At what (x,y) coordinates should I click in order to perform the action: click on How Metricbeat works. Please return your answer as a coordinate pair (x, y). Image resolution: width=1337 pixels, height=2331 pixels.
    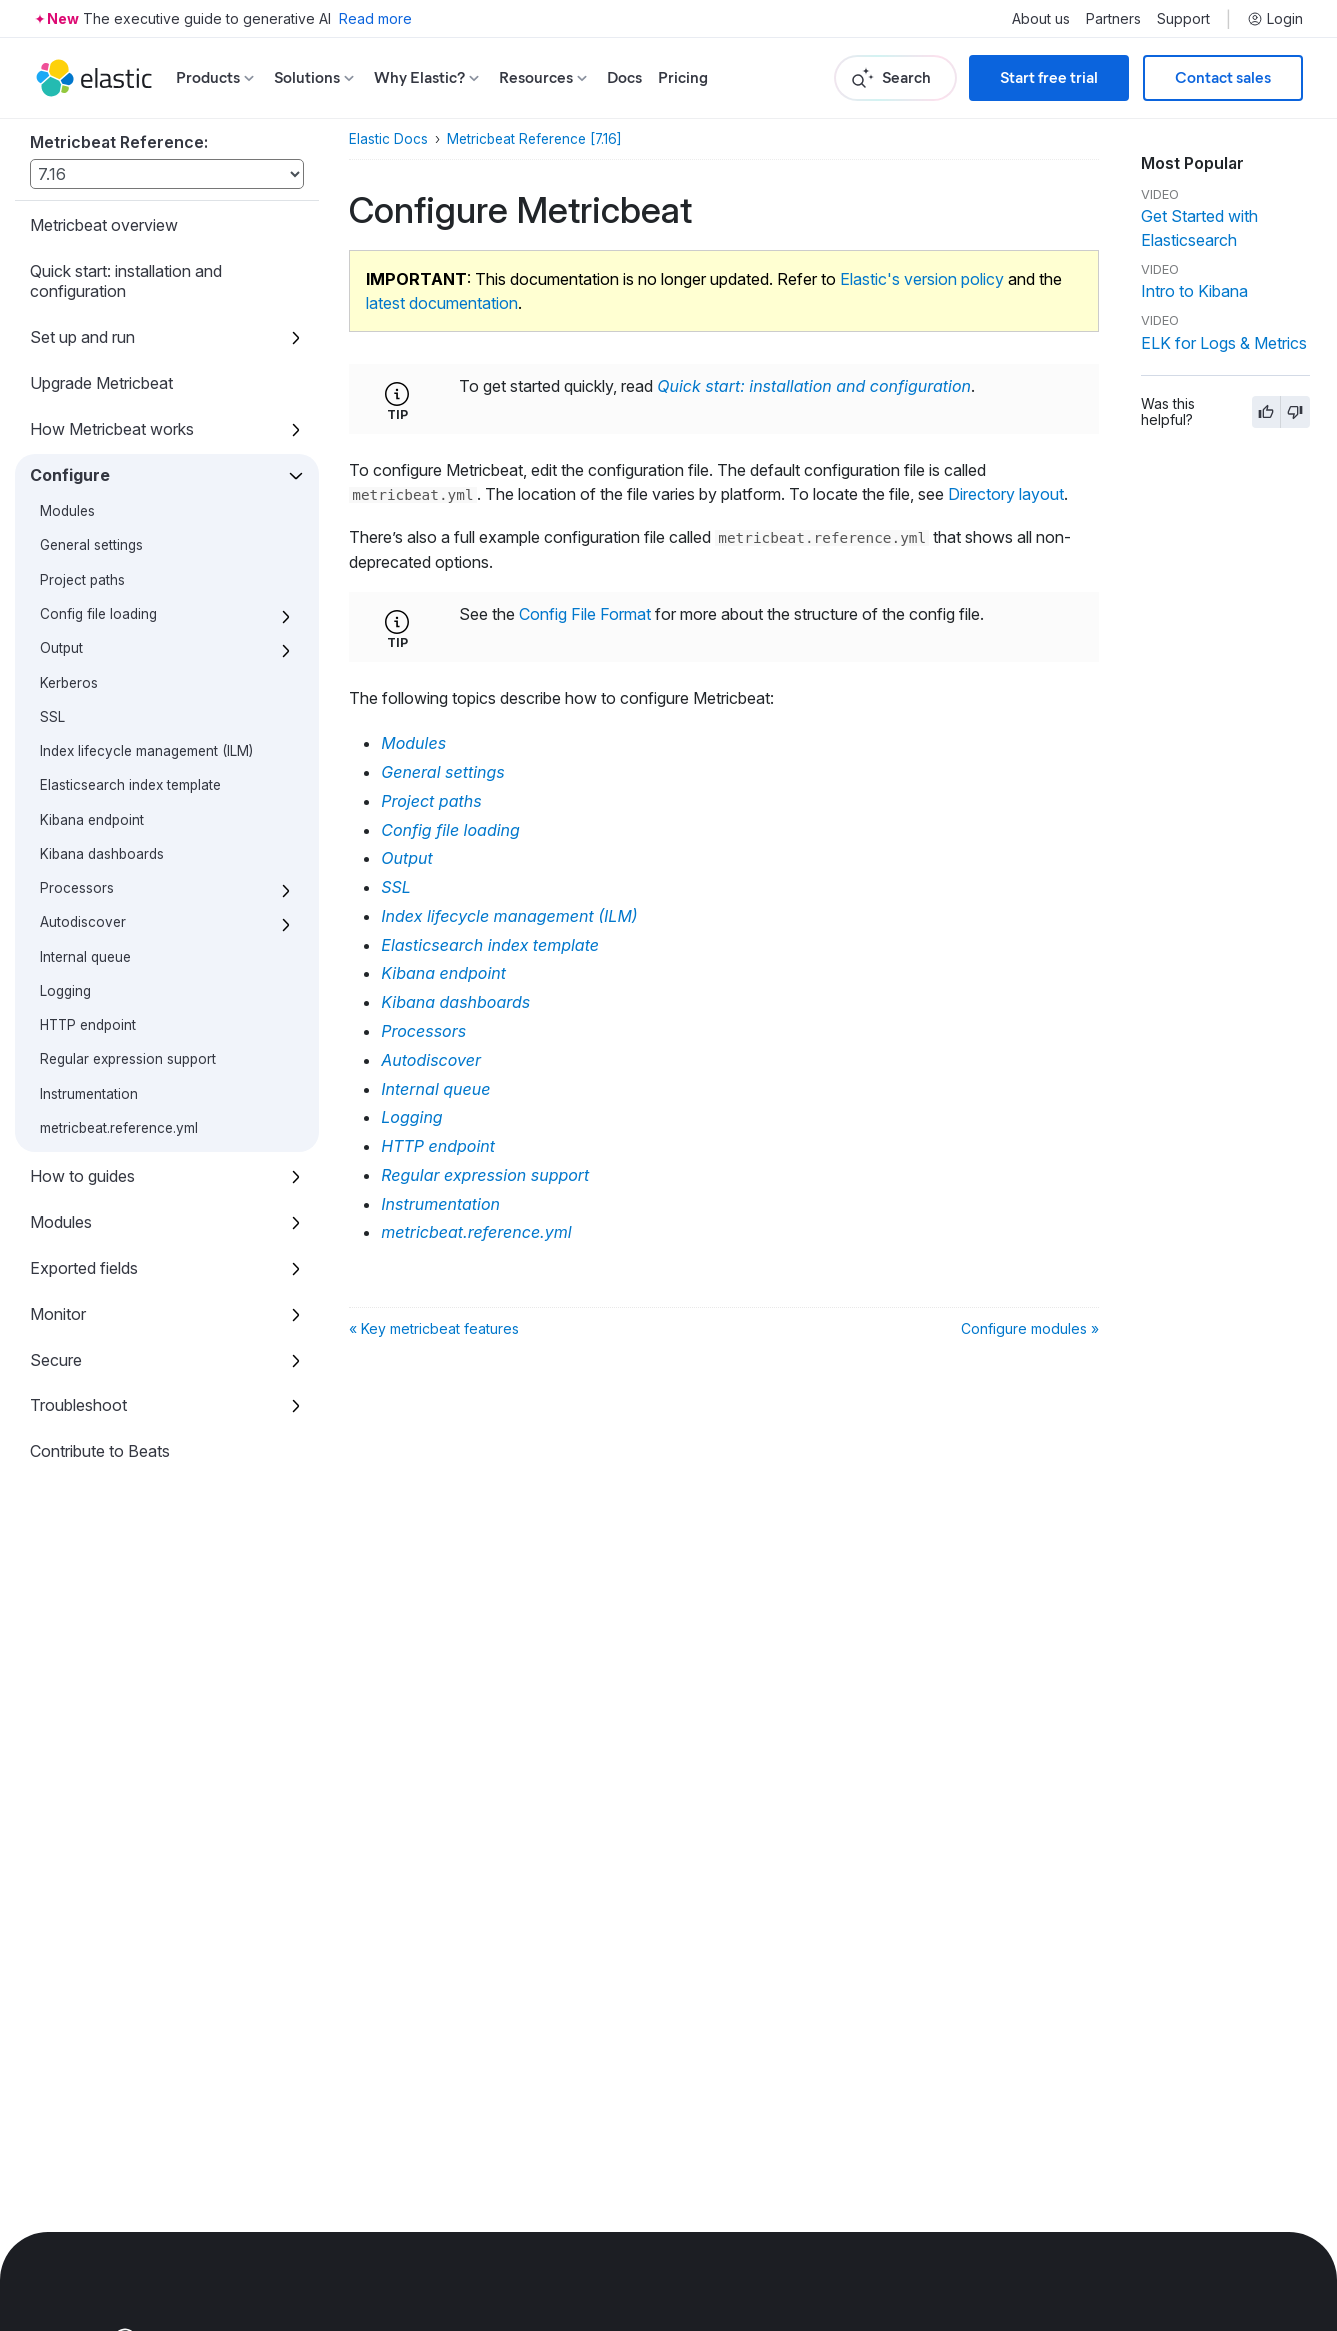
    Looking at the image, I should click on (112, 429).